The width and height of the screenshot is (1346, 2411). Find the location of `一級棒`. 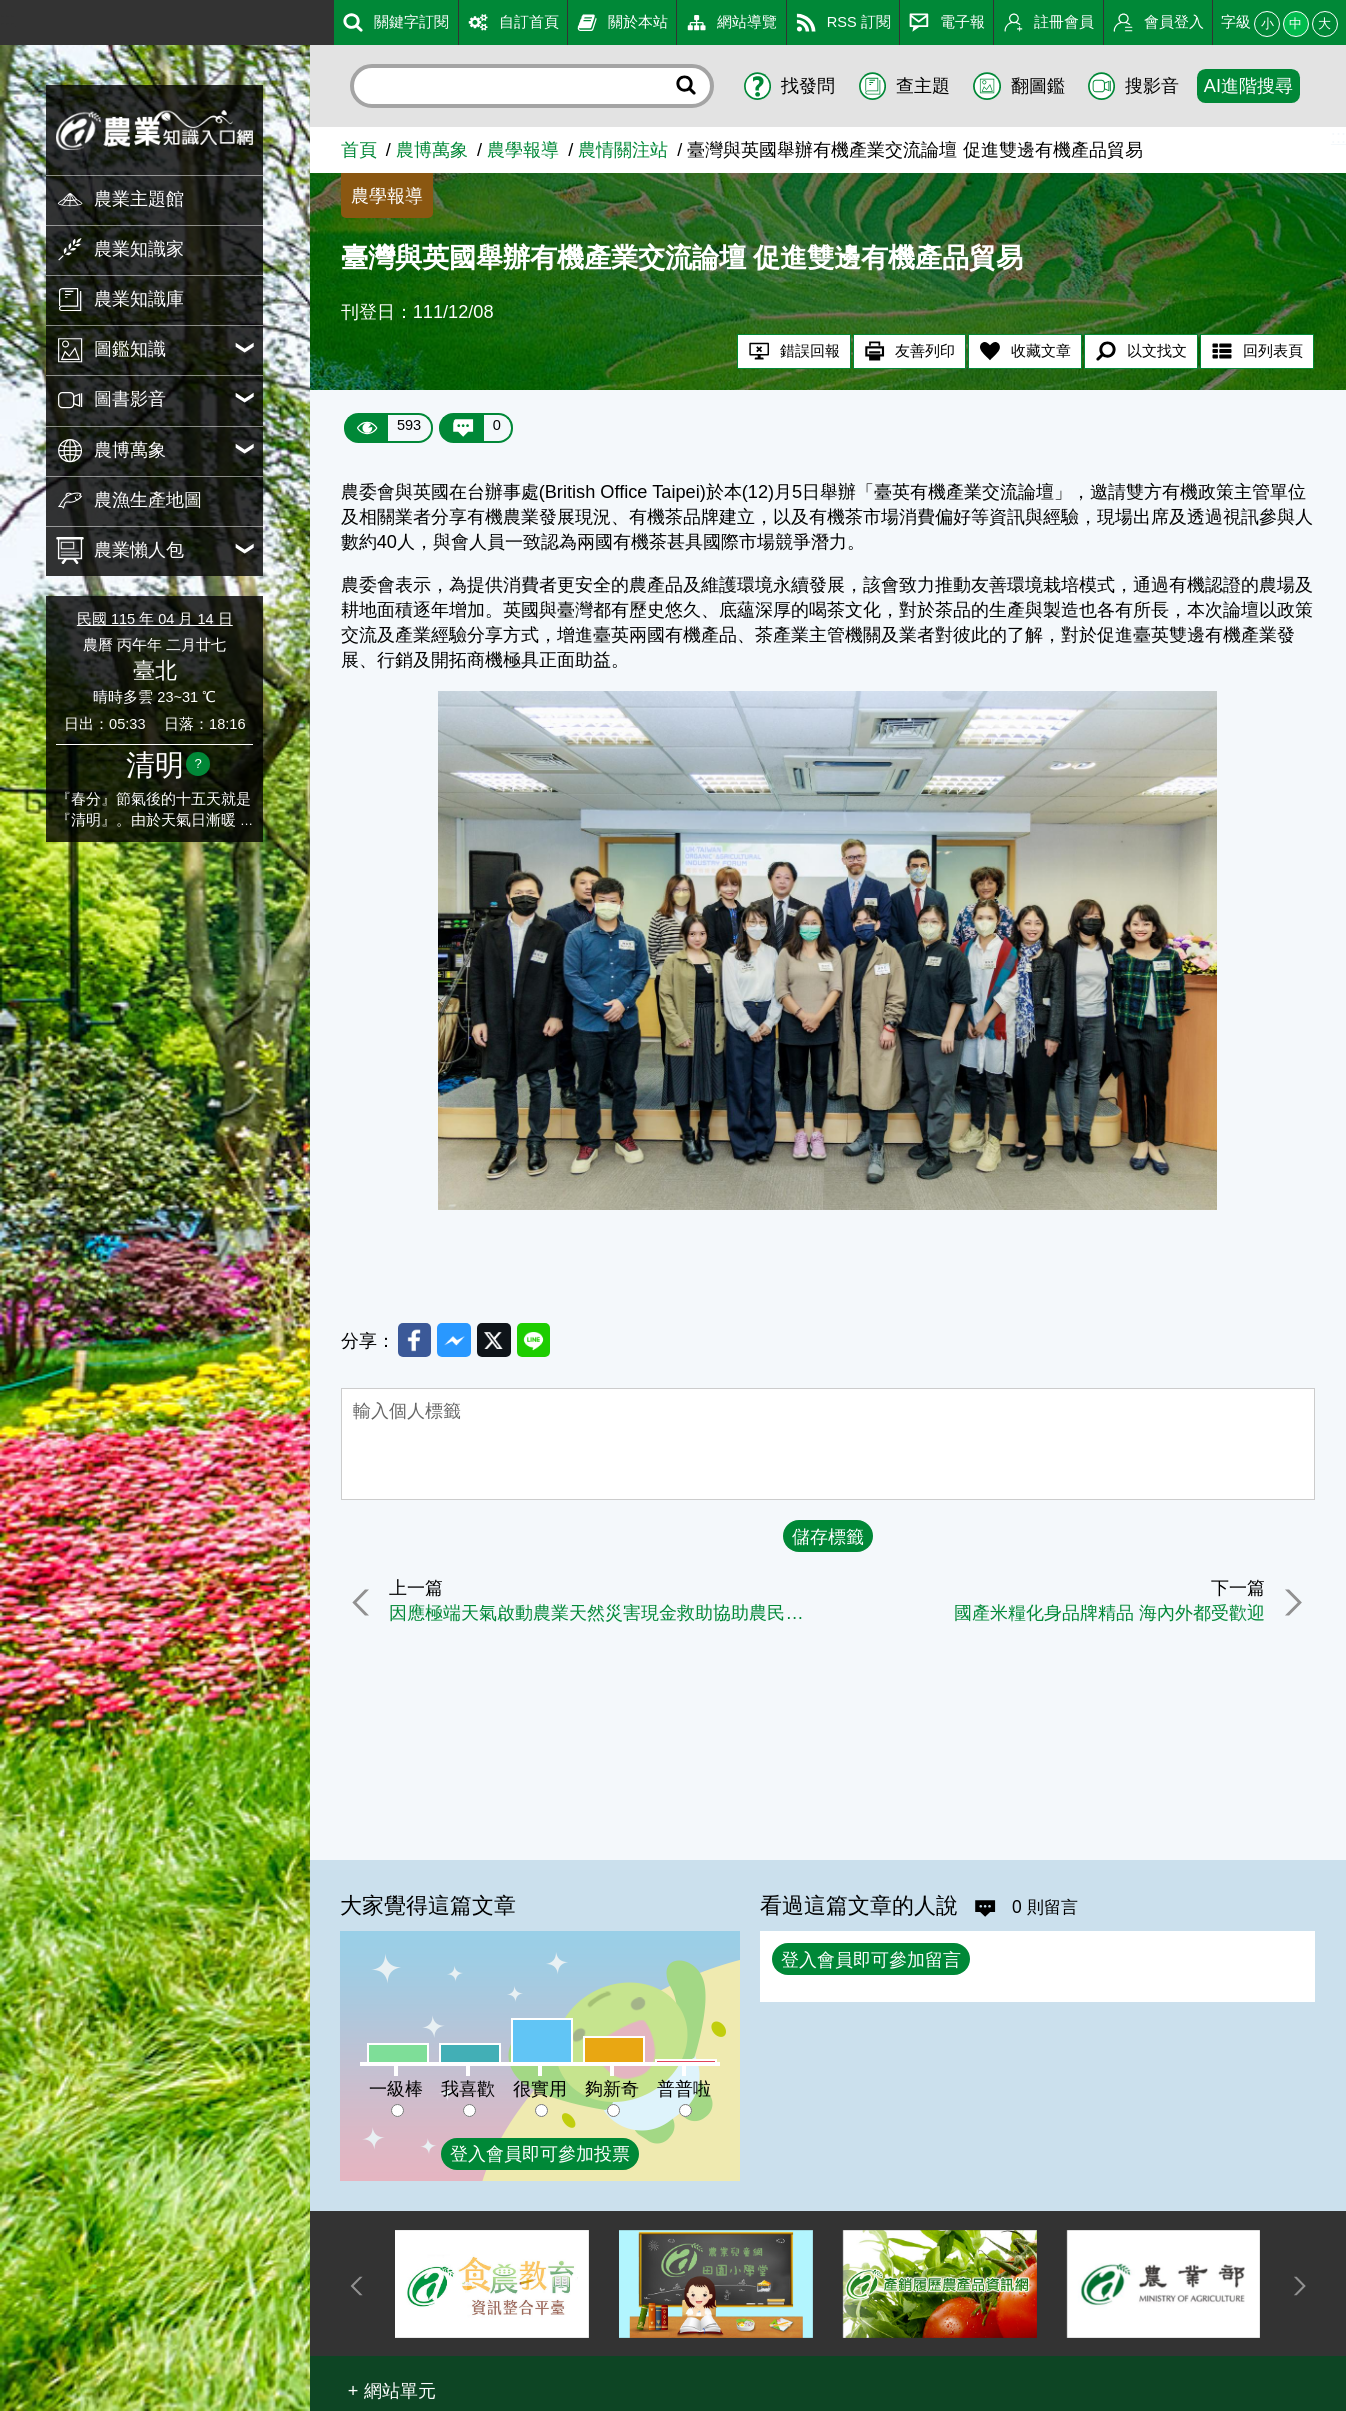

一級棒 is located at coordinates (396, 2089).